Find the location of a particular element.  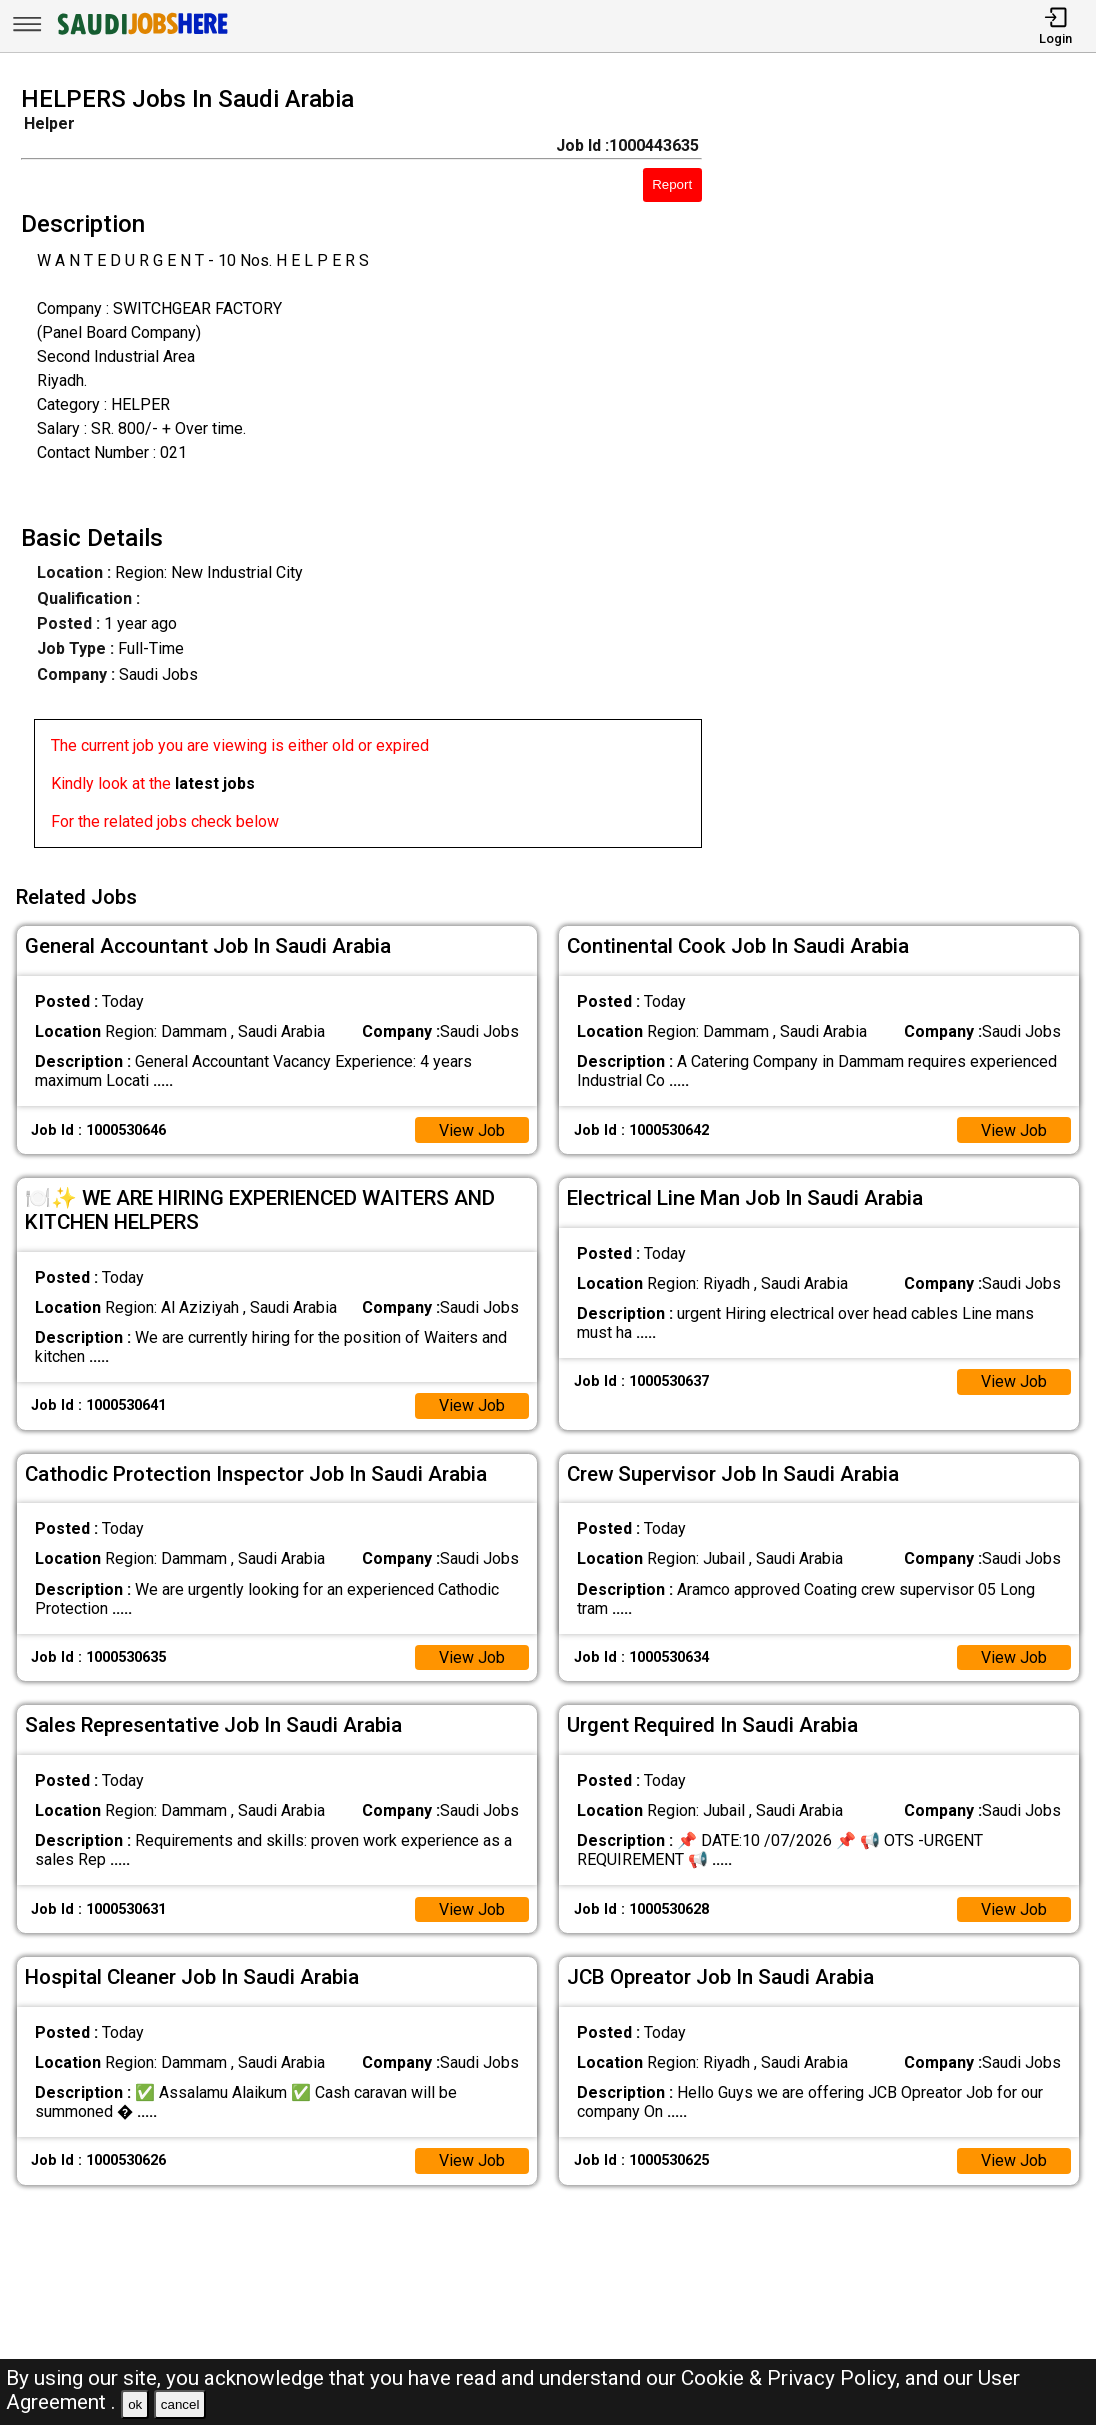

Report is located at coordinates (672, 184).